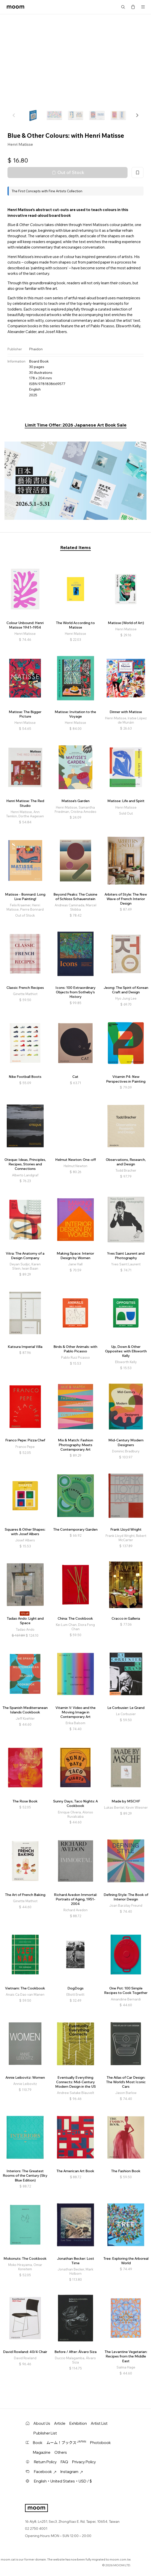  Describe the element at coordinates (41, 2452) in the screenshot. I see `Magazine` at that location.